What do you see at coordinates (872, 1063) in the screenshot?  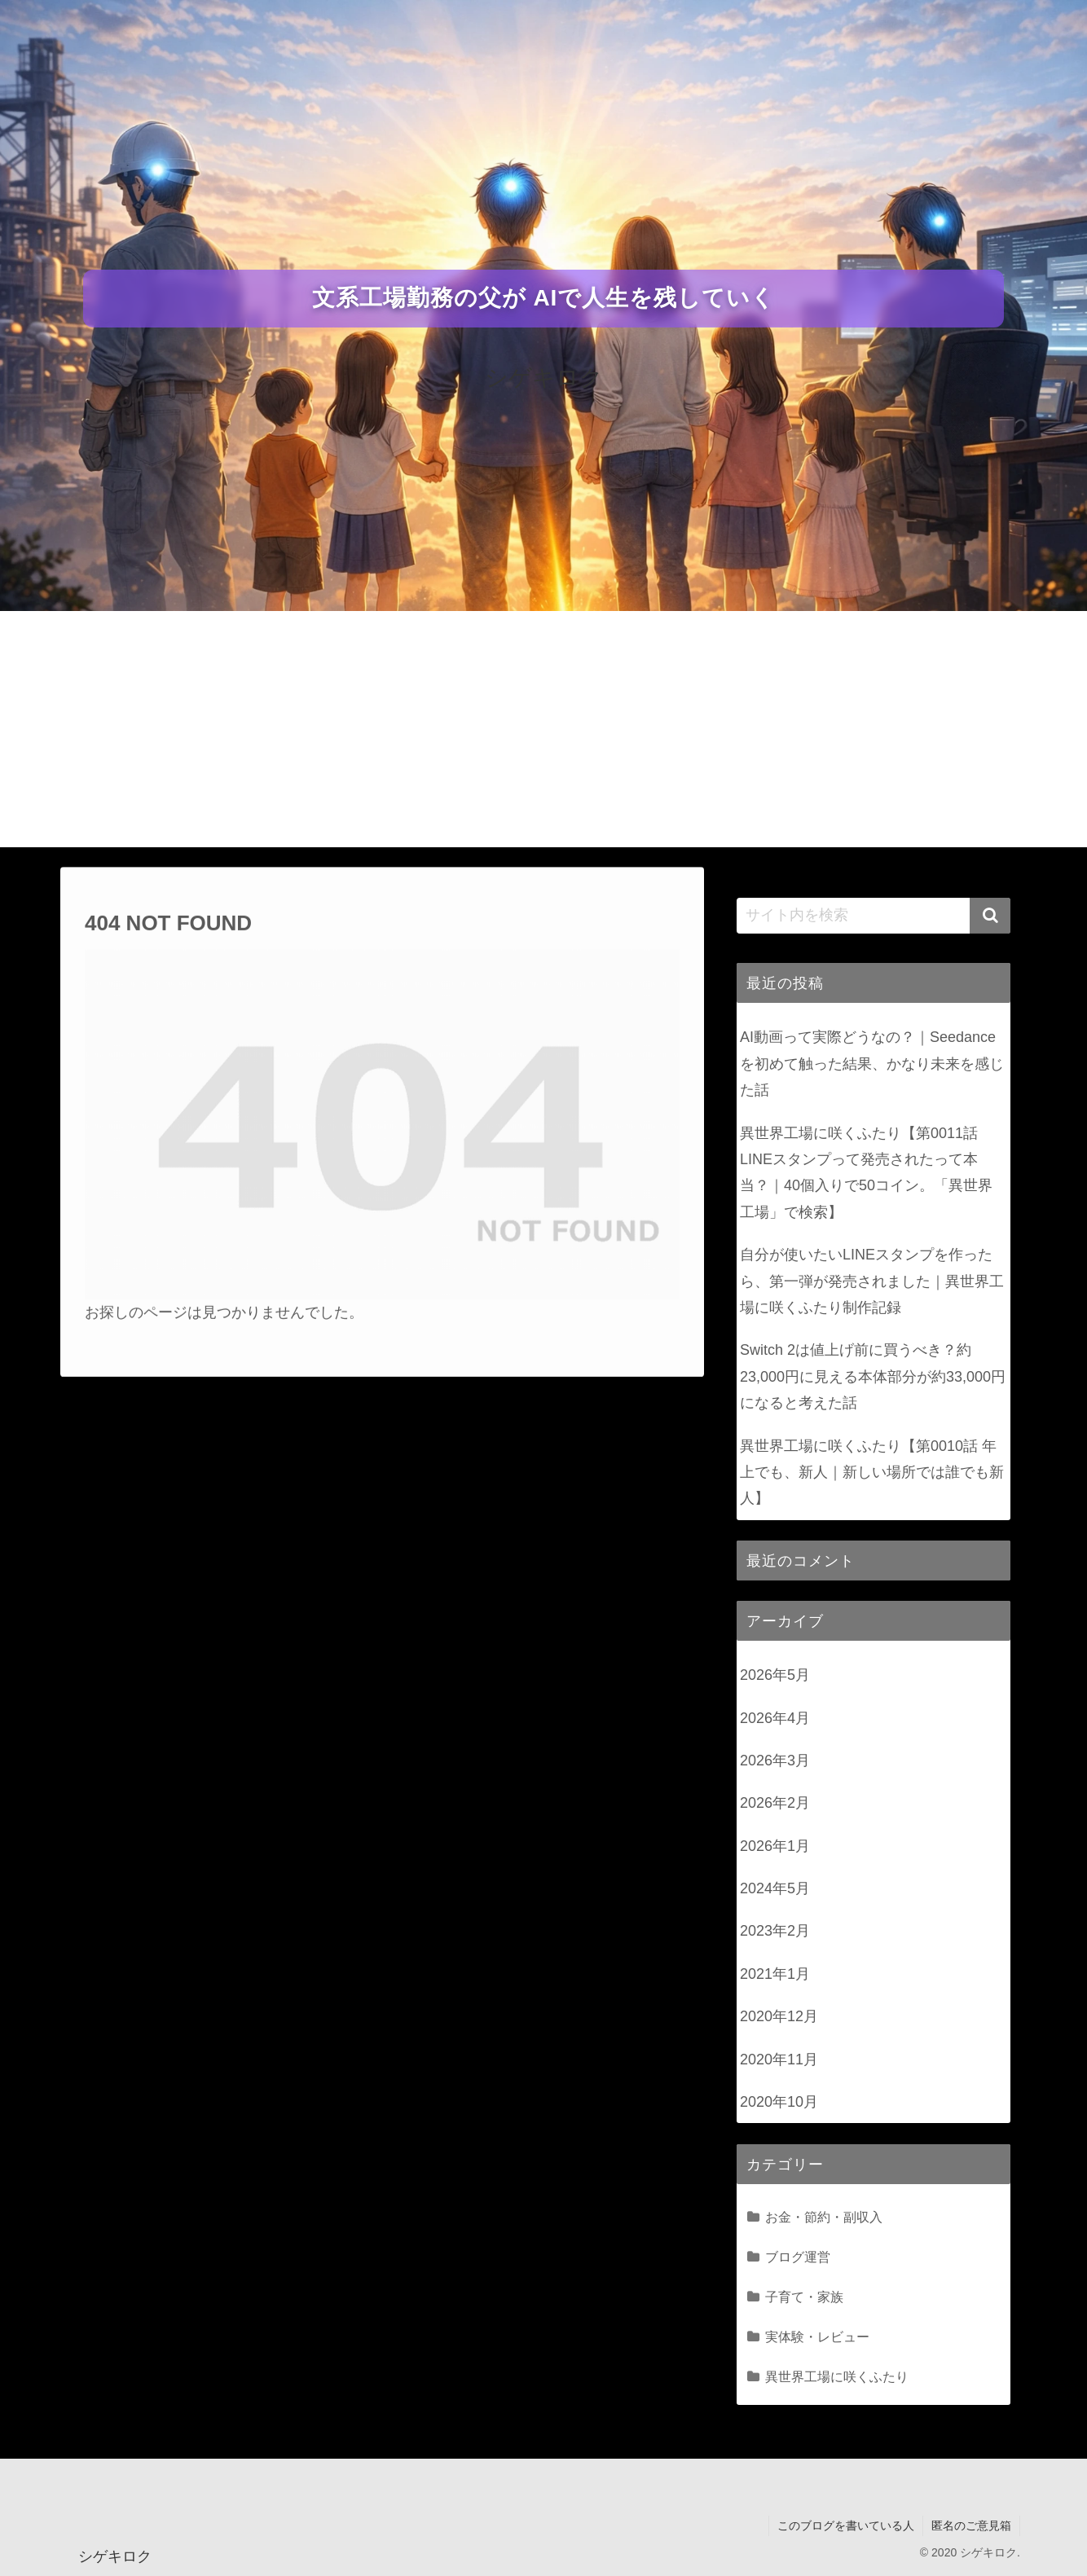 I see `AI動画って実際どうなの？｜Seedanceを初めて触った結果、かなり未来を感じた話` at bounding box center [872, 1063].